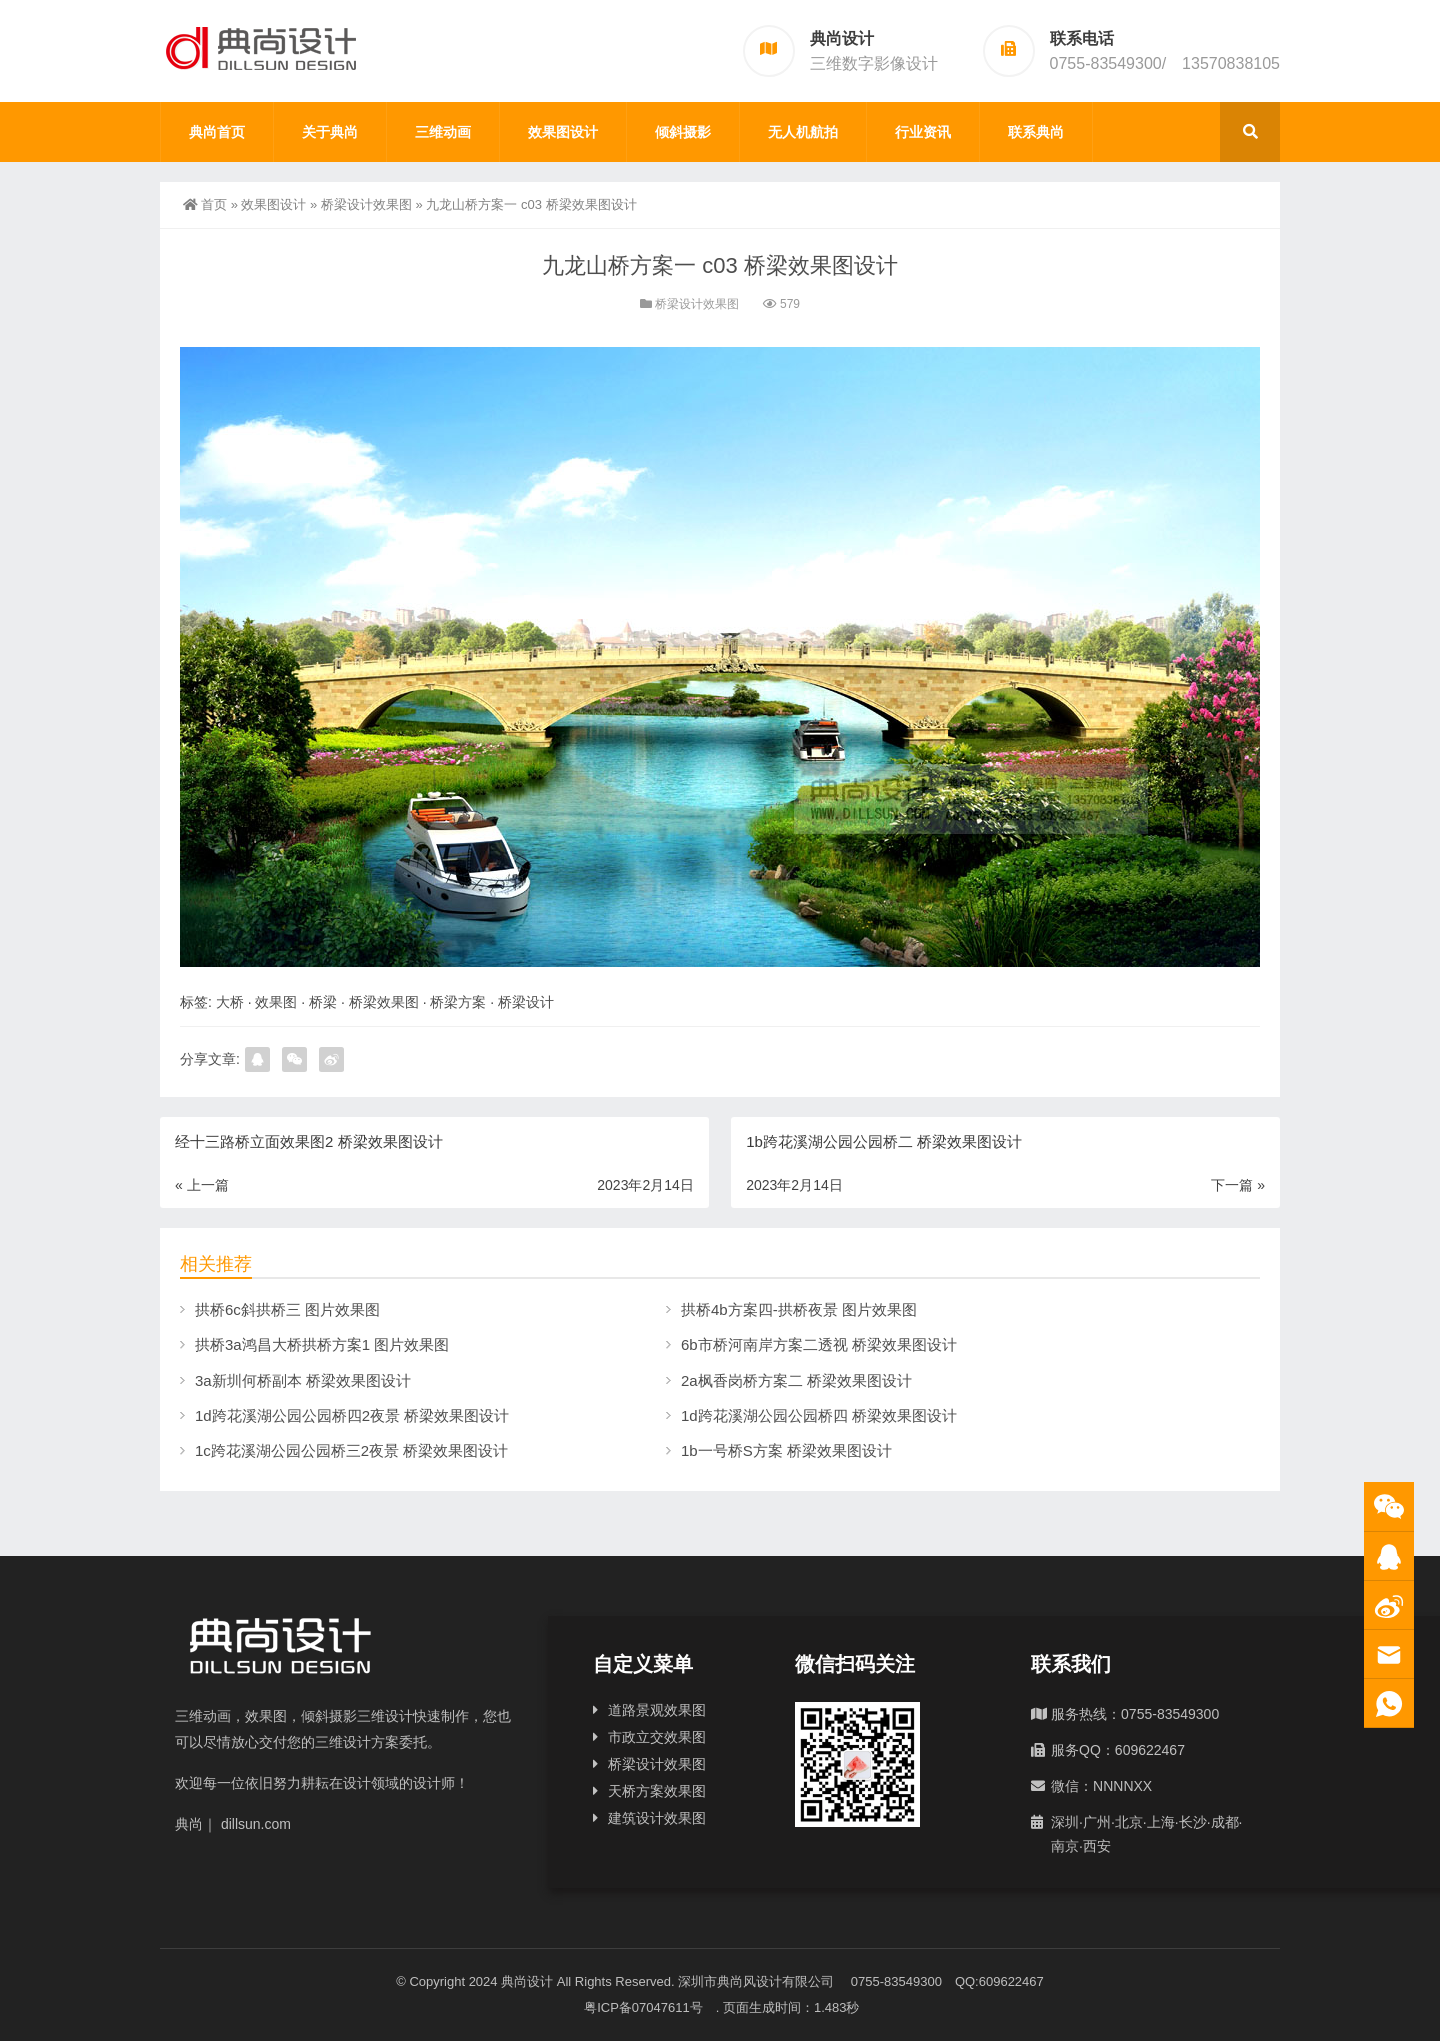 The width and height of the screenshot is (1440, 2041). Describe the element at coordinates (683, 132) in the screenshot. I see `倾斜摄影` at that location.